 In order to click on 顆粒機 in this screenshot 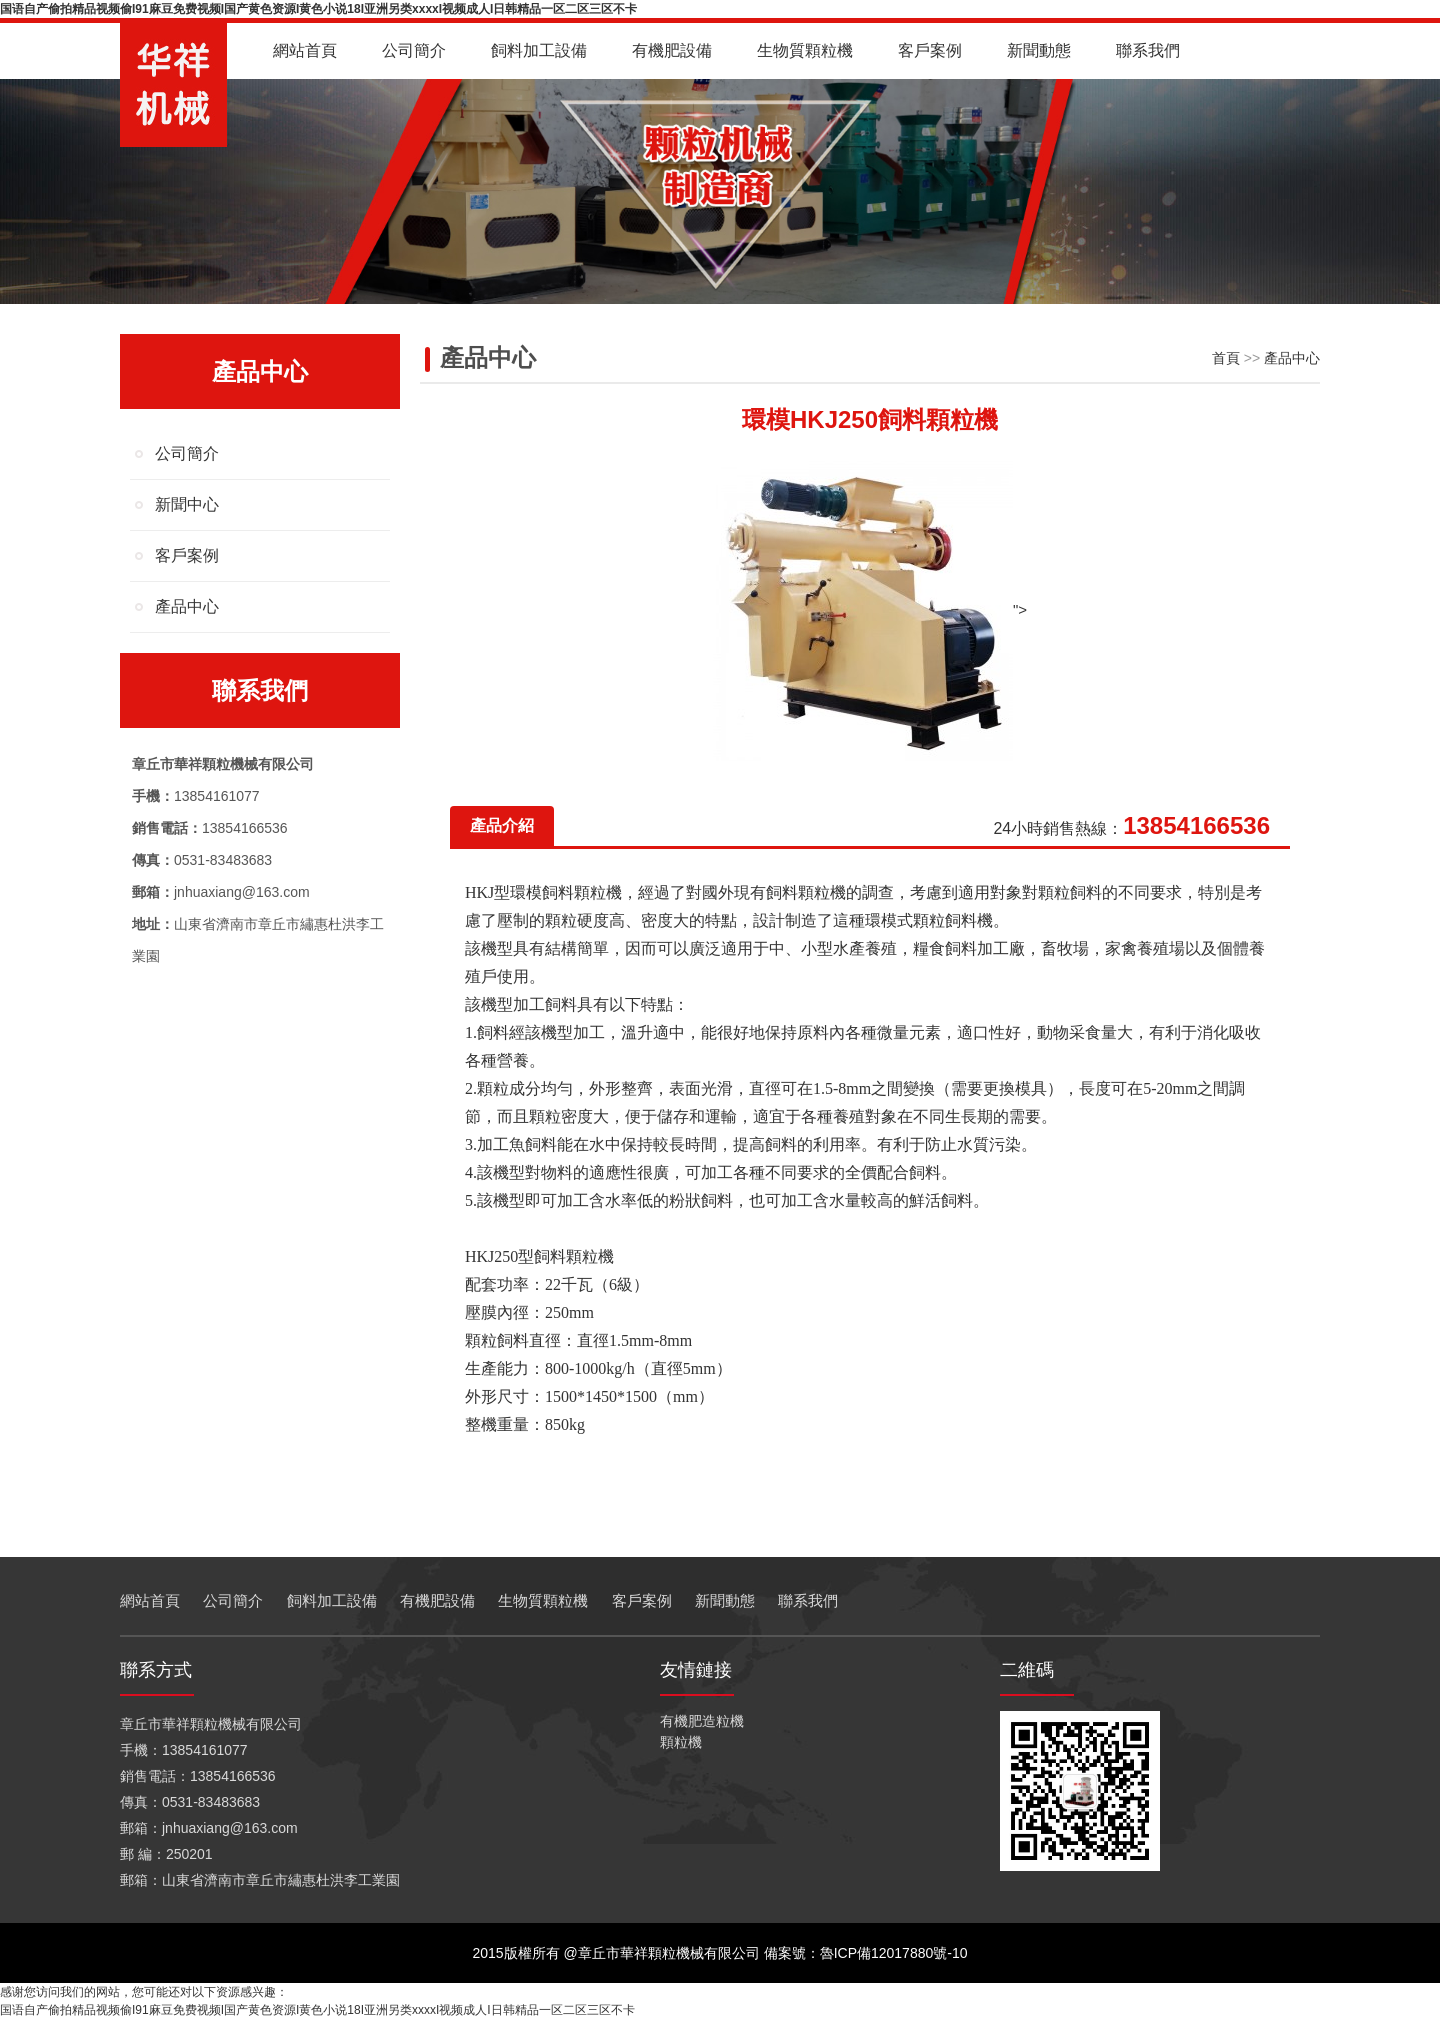, I will do `click(681, 1742)`.